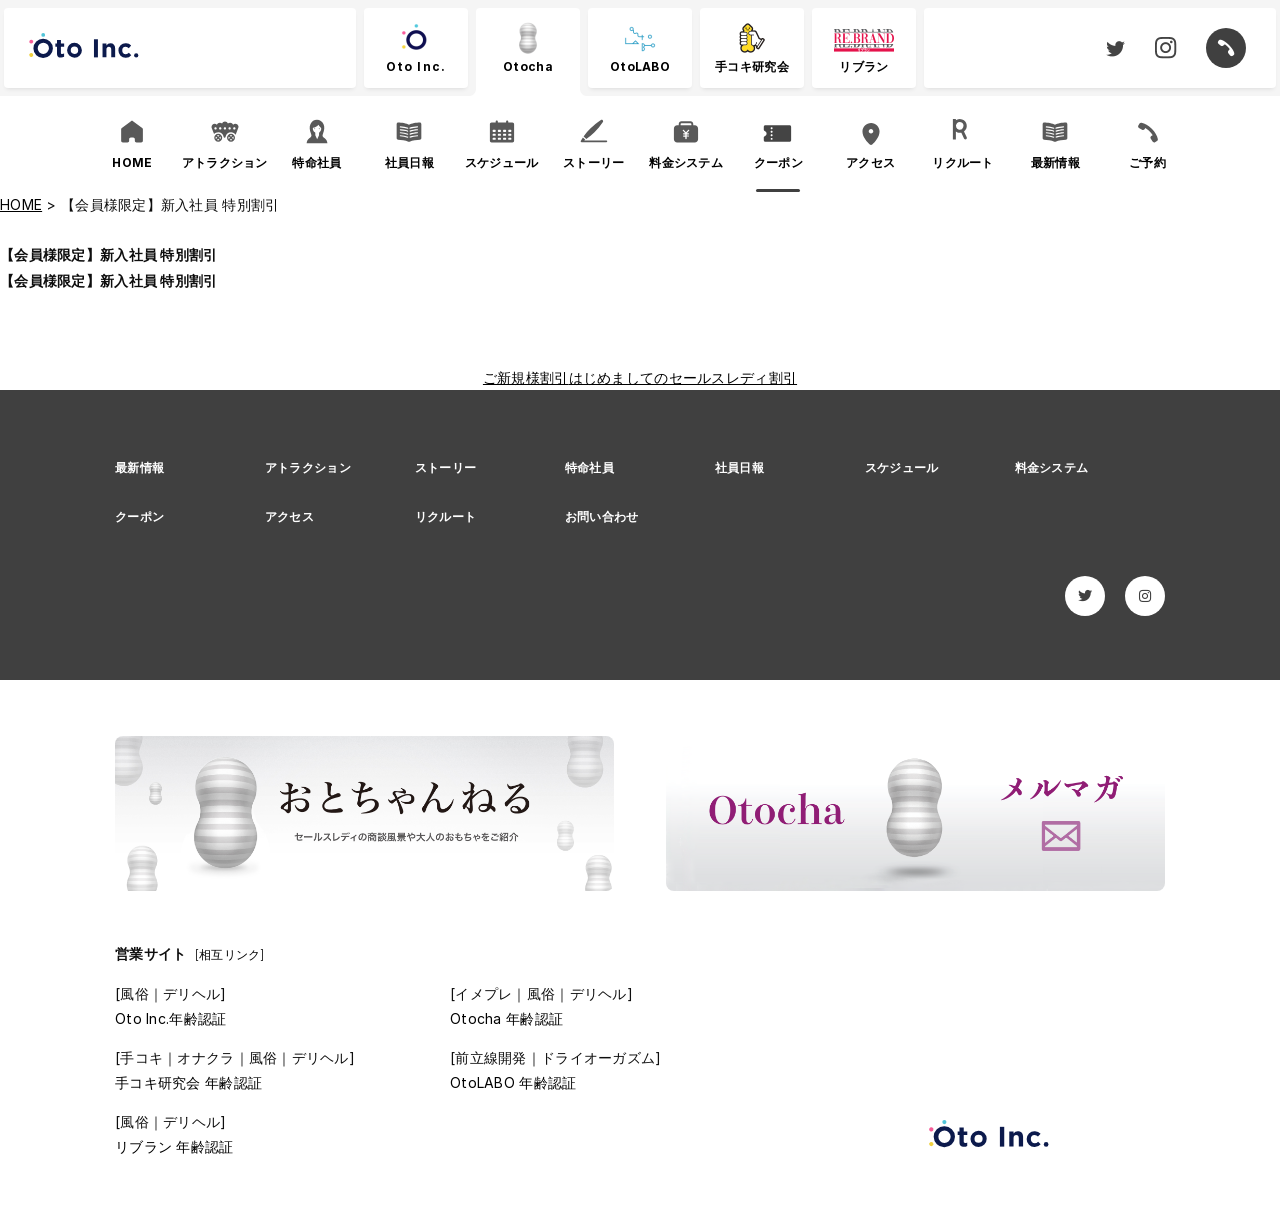 The width and height of the screenshot is (1280, 1216). Describe the element at coordinates (739, 467) in the screenshot. I see `社員日報` at that location.